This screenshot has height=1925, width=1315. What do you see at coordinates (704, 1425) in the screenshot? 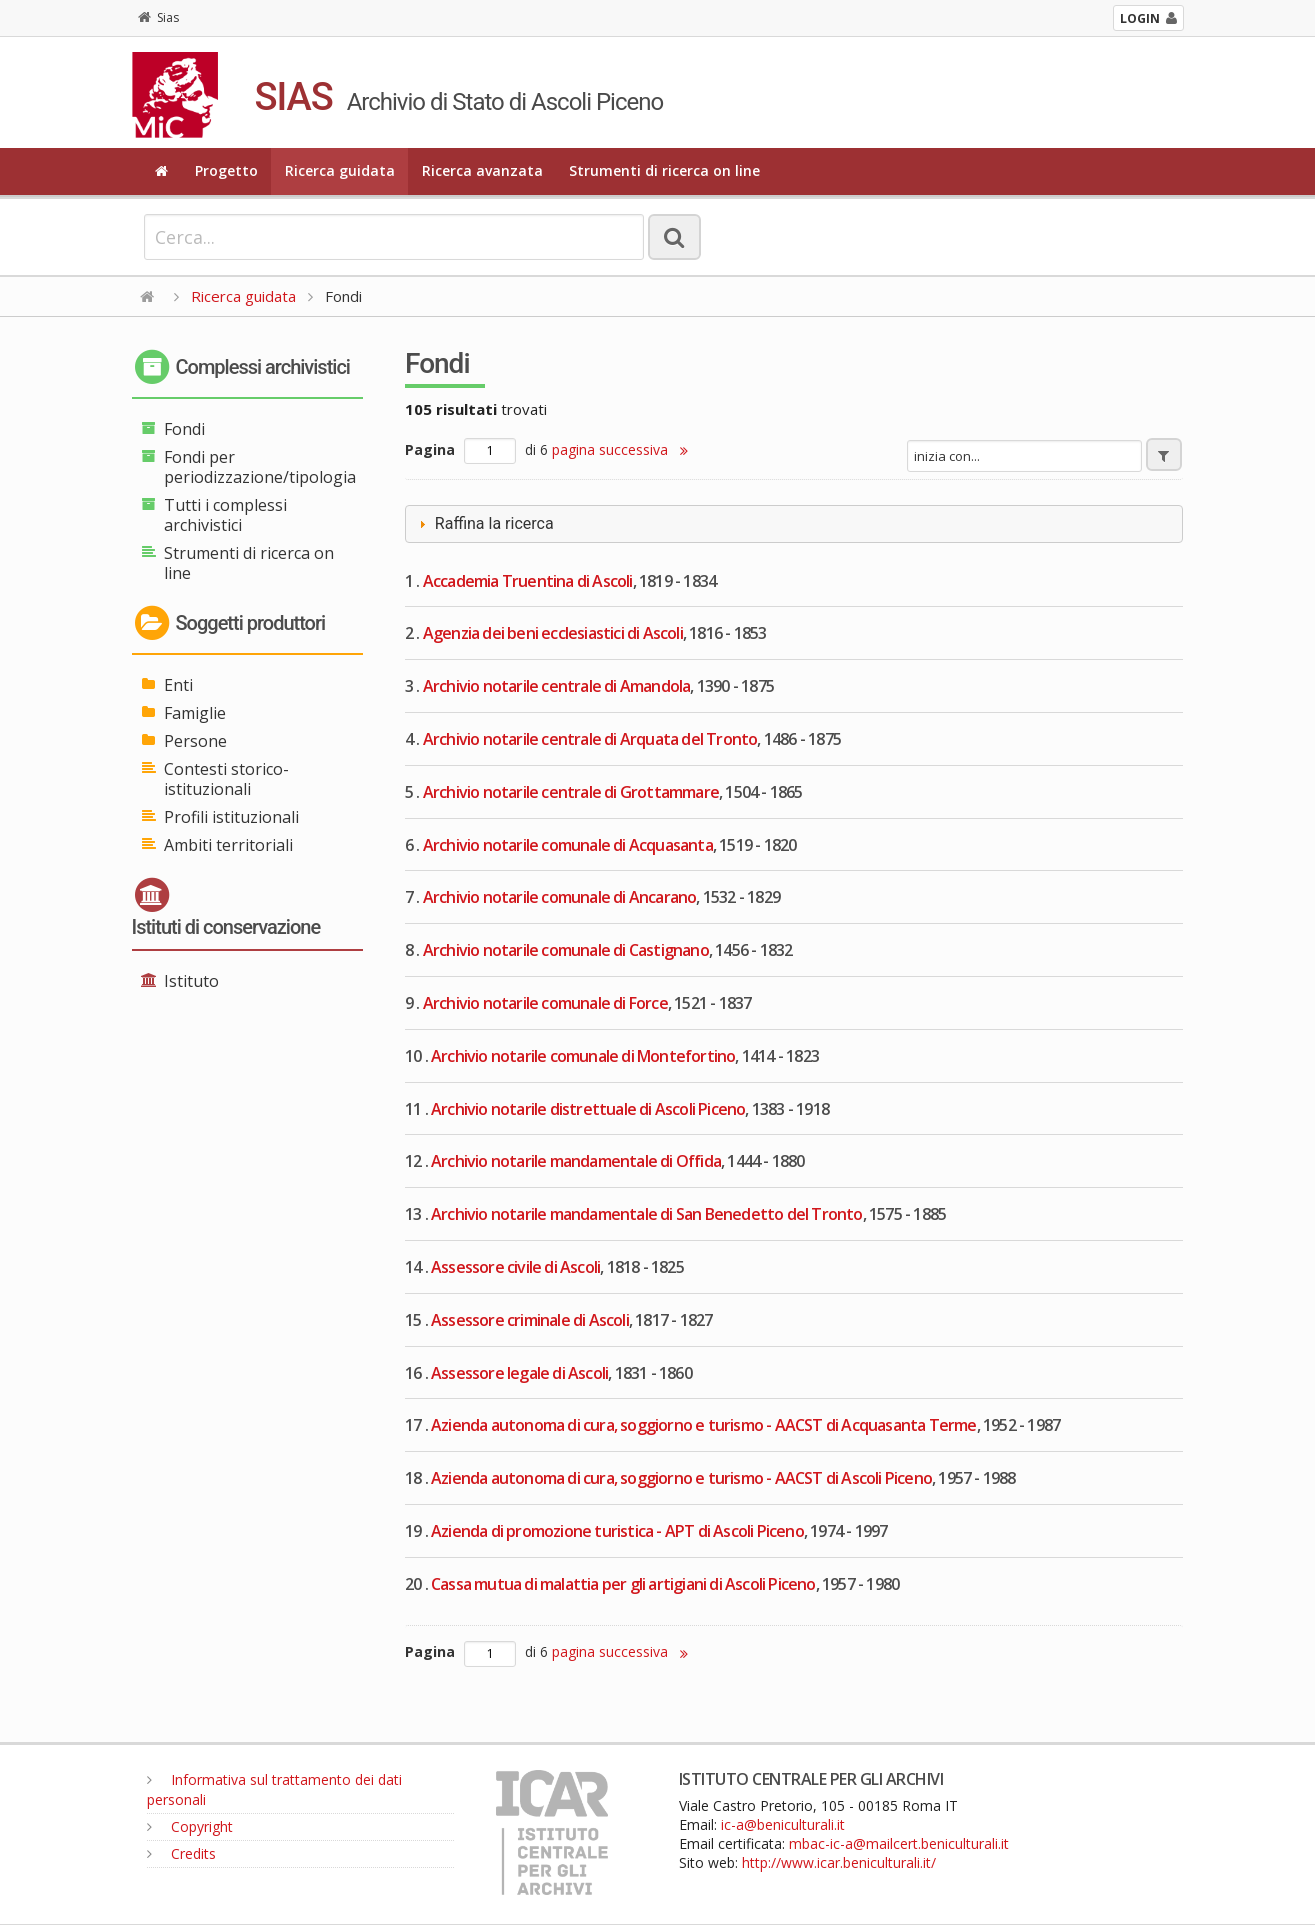
I see `Azienda autonoma di cura, soggiorno e turismo - AACST di Acquasanta Terme` at bounding box center [704, 1425].